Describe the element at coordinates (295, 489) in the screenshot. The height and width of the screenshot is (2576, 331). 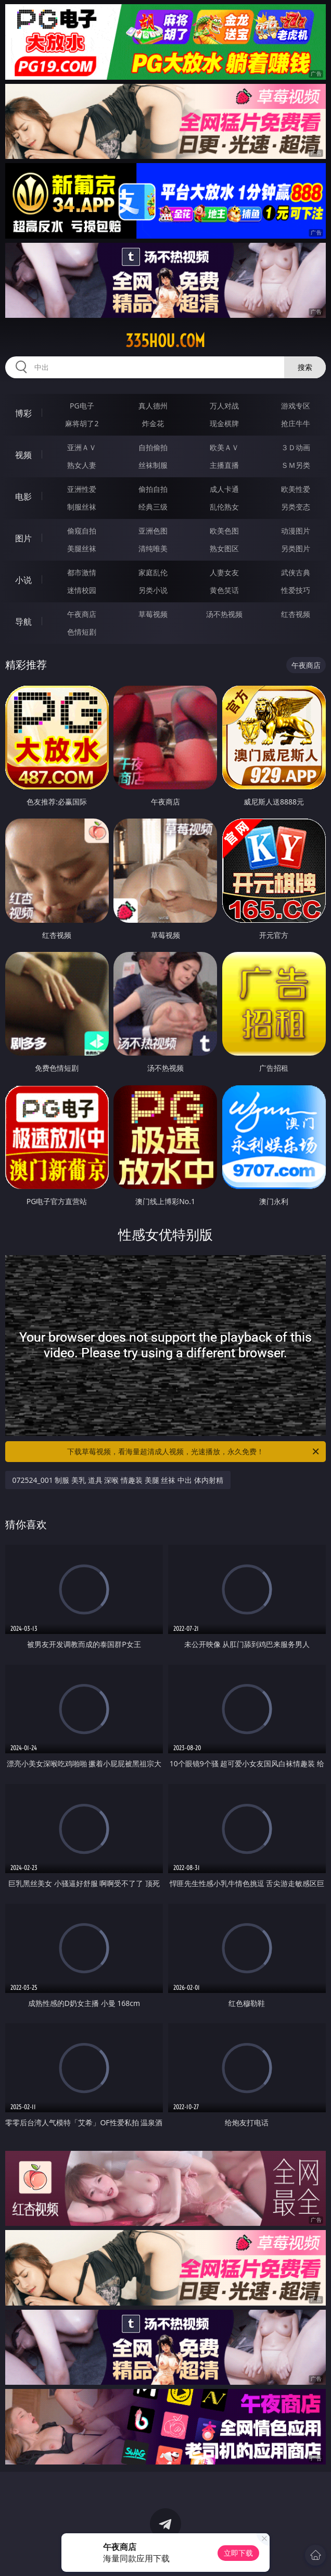
I see `欧美性爱` at that location.